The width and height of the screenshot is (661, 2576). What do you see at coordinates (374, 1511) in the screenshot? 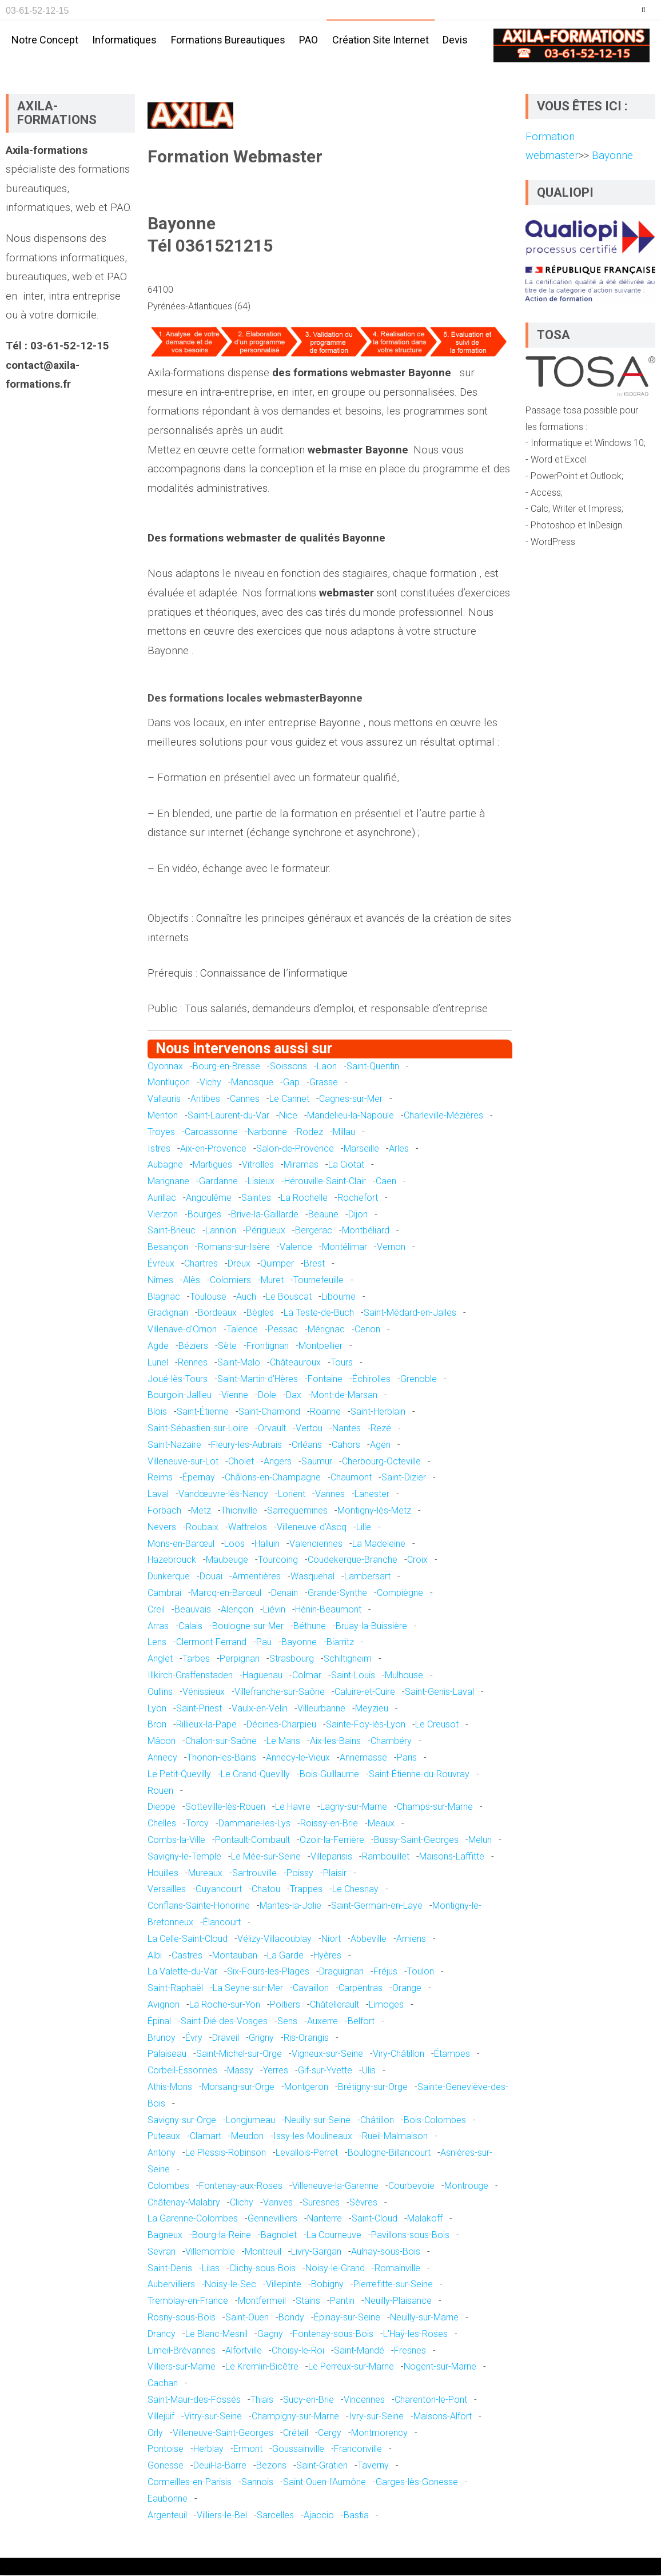
I see `Montigny-lès-Metz` at bounding box center [374, 1511].